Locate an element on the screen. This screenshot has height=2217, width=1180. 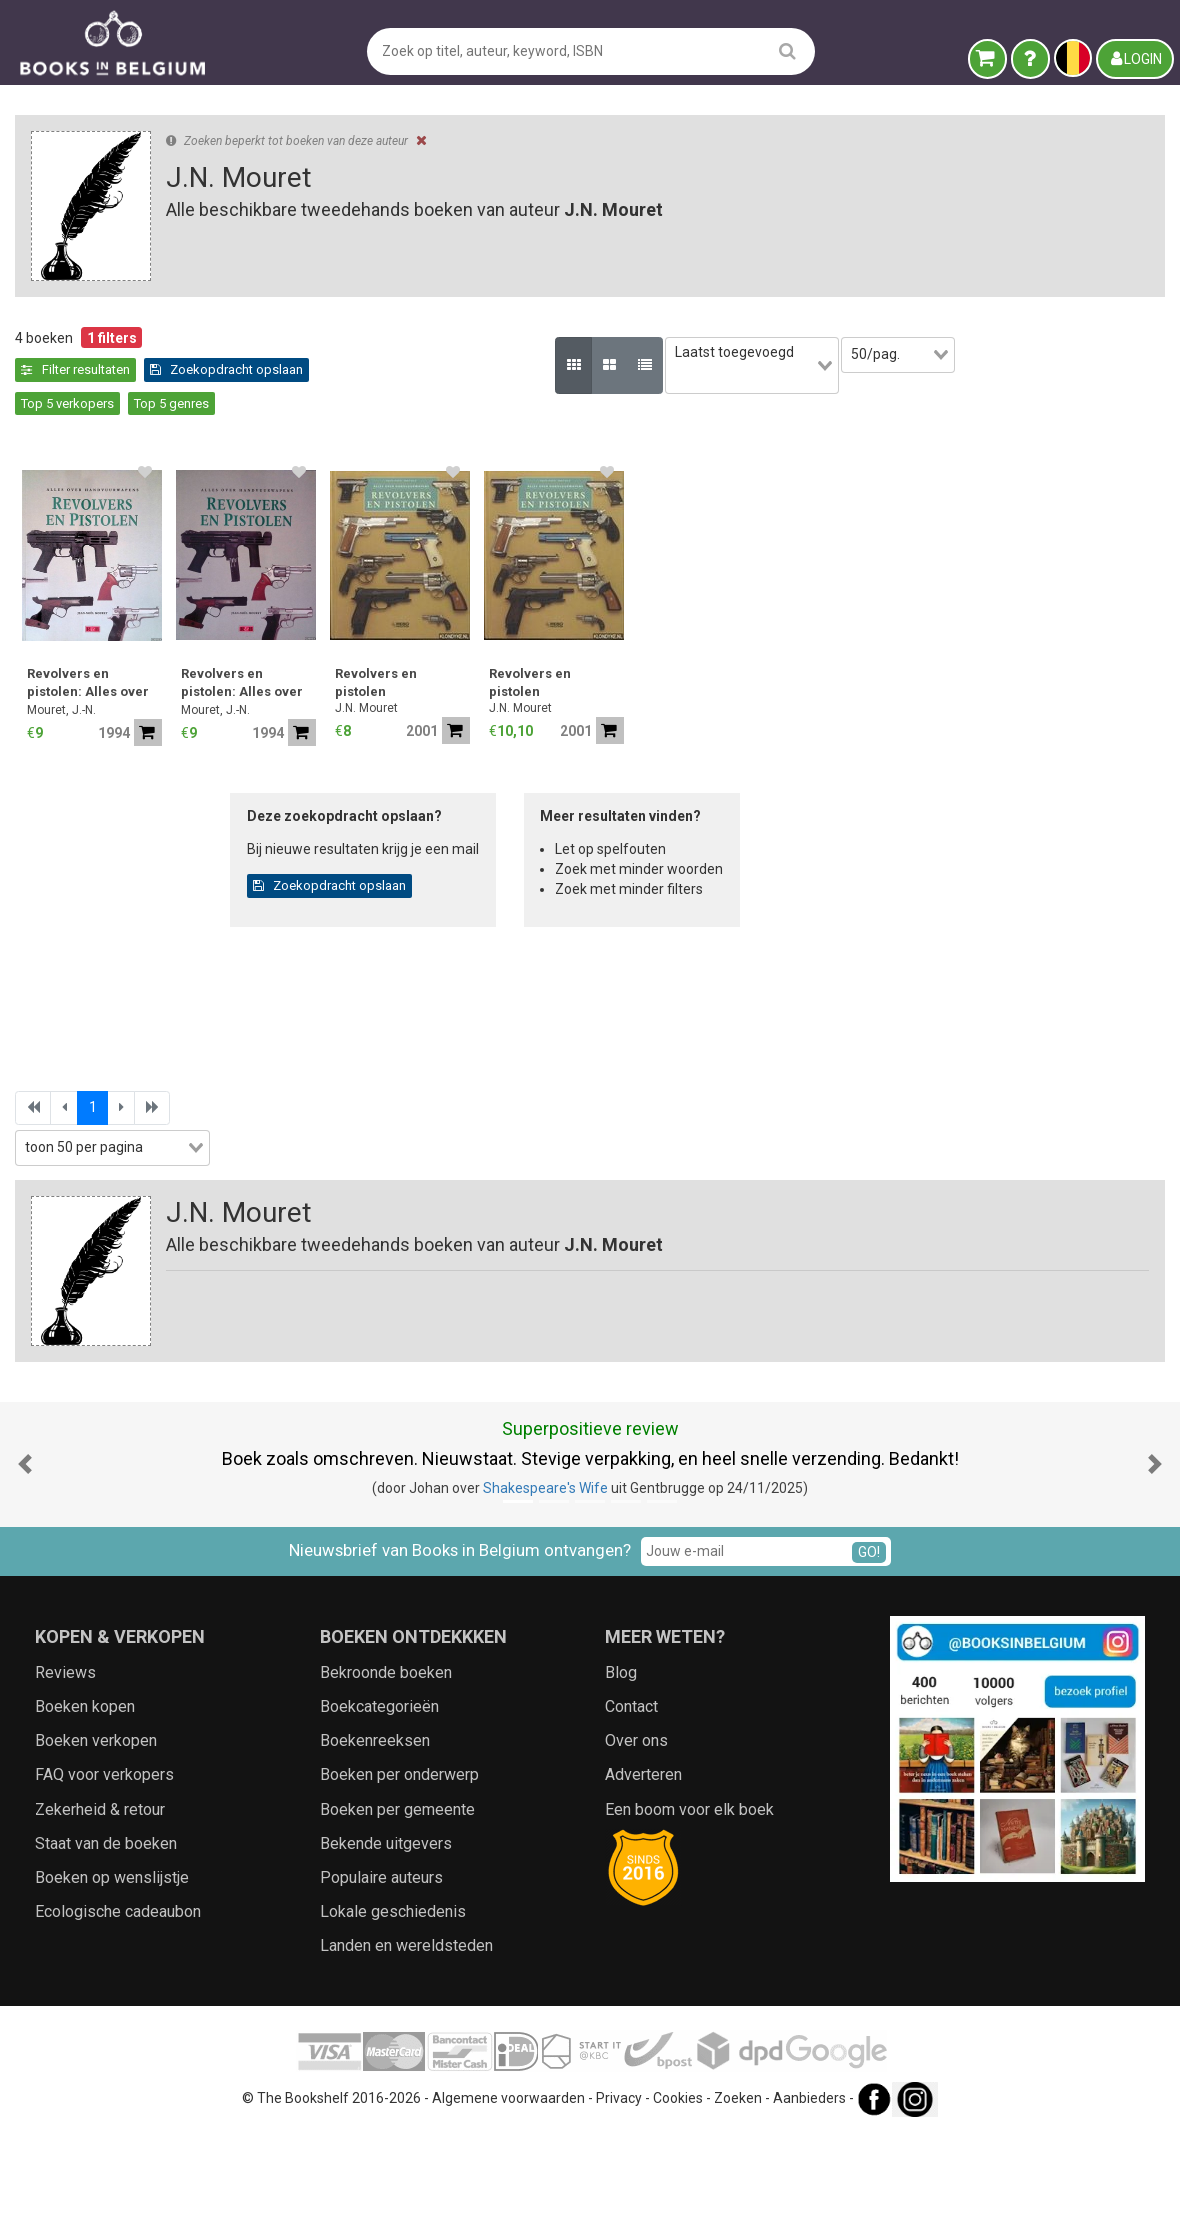
Landen en wereldsteden is located at coordinates (406, 2030).